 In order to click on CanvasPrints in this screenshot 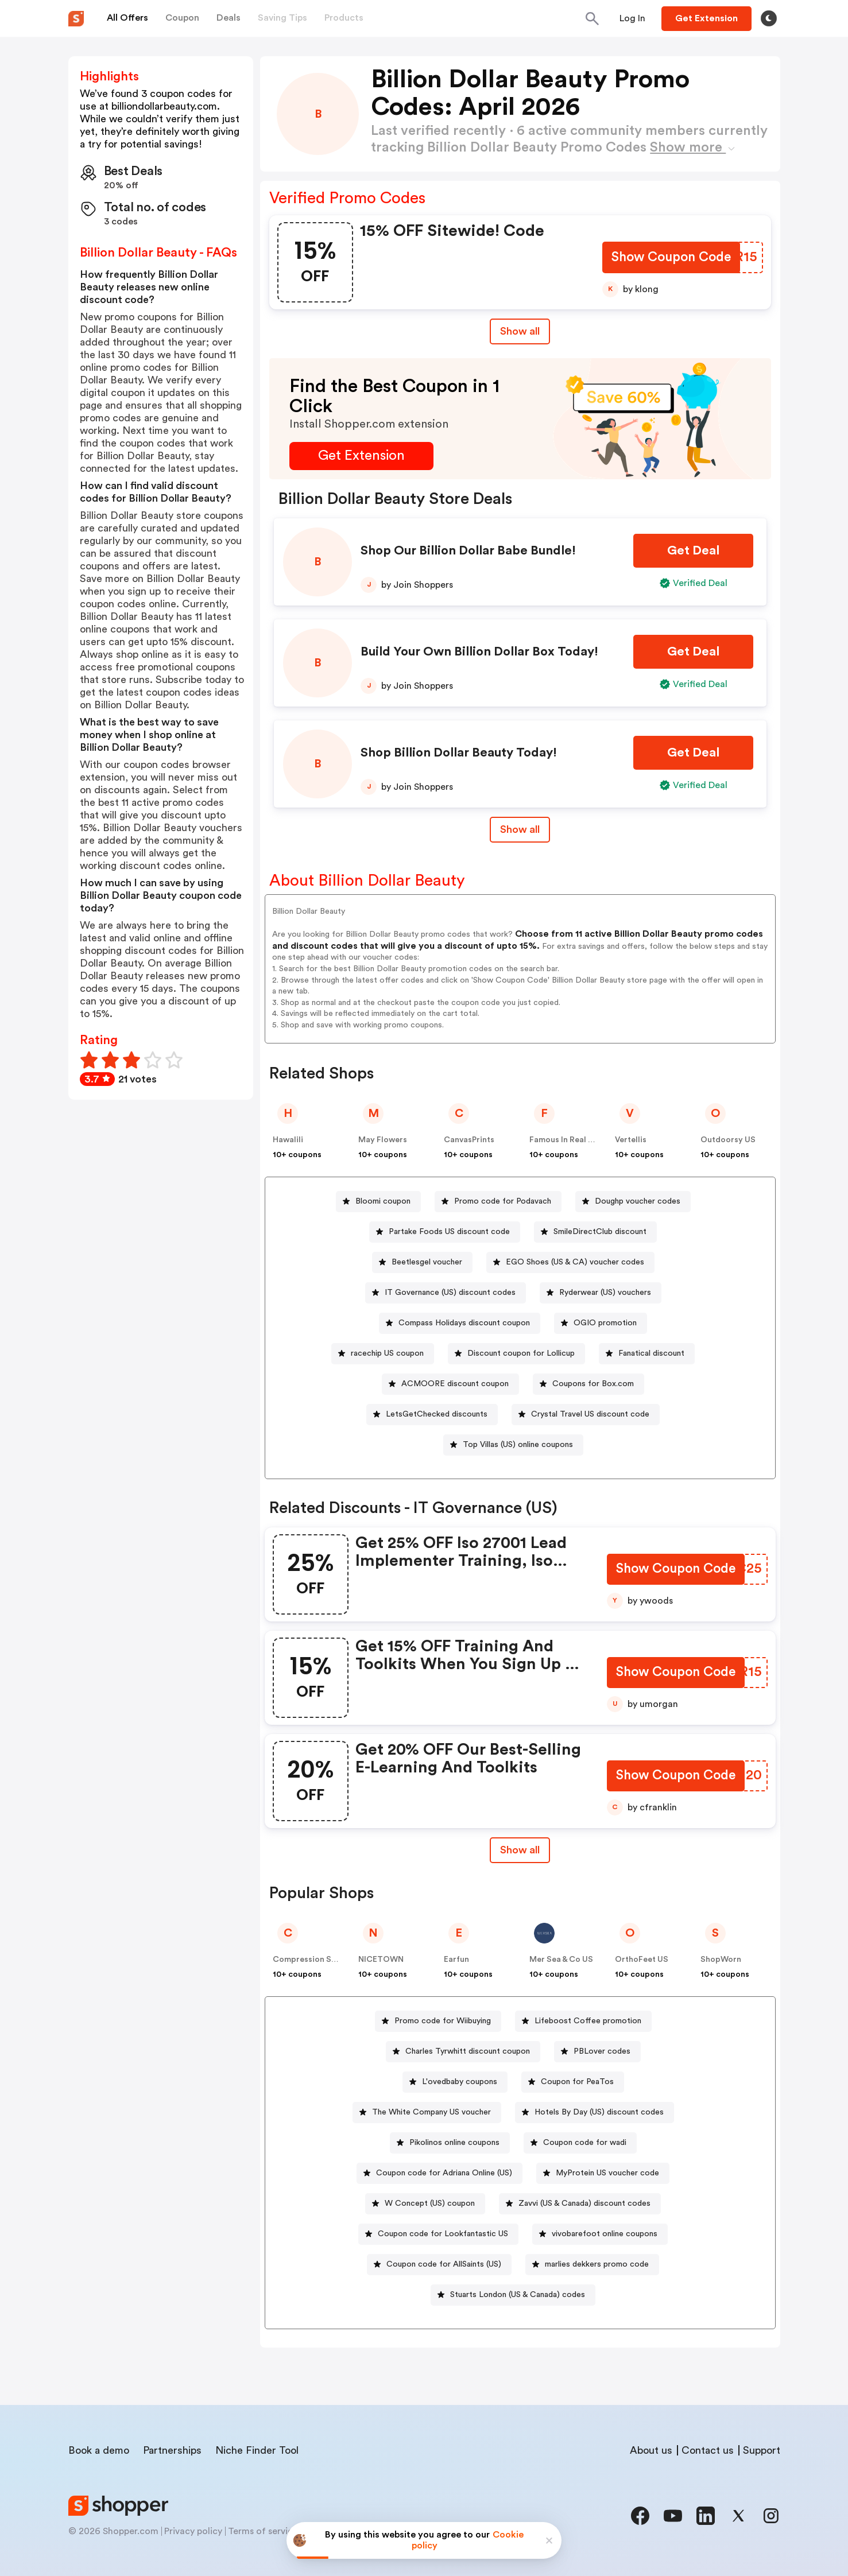, I will do `click(469, 1140)`.